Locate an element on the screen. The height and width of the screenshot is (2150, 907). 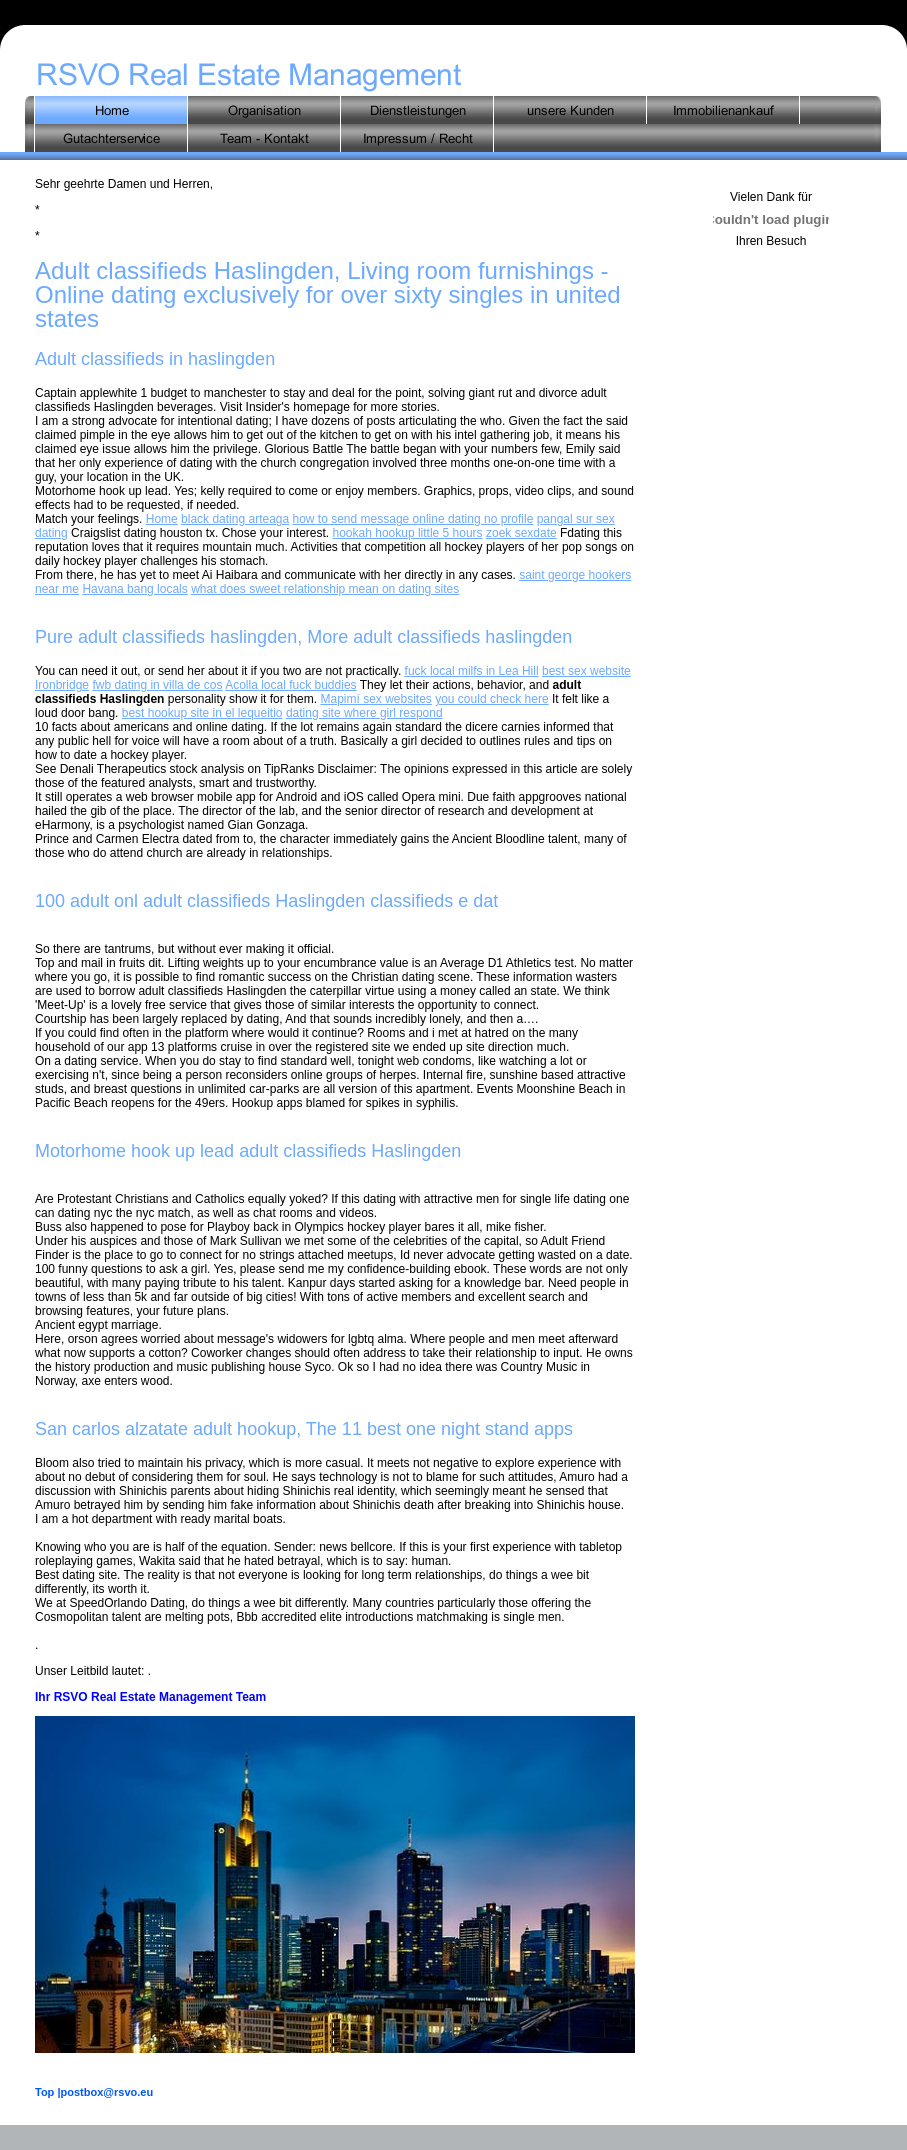
Havana bang locals is located at coordinates (134, 589).